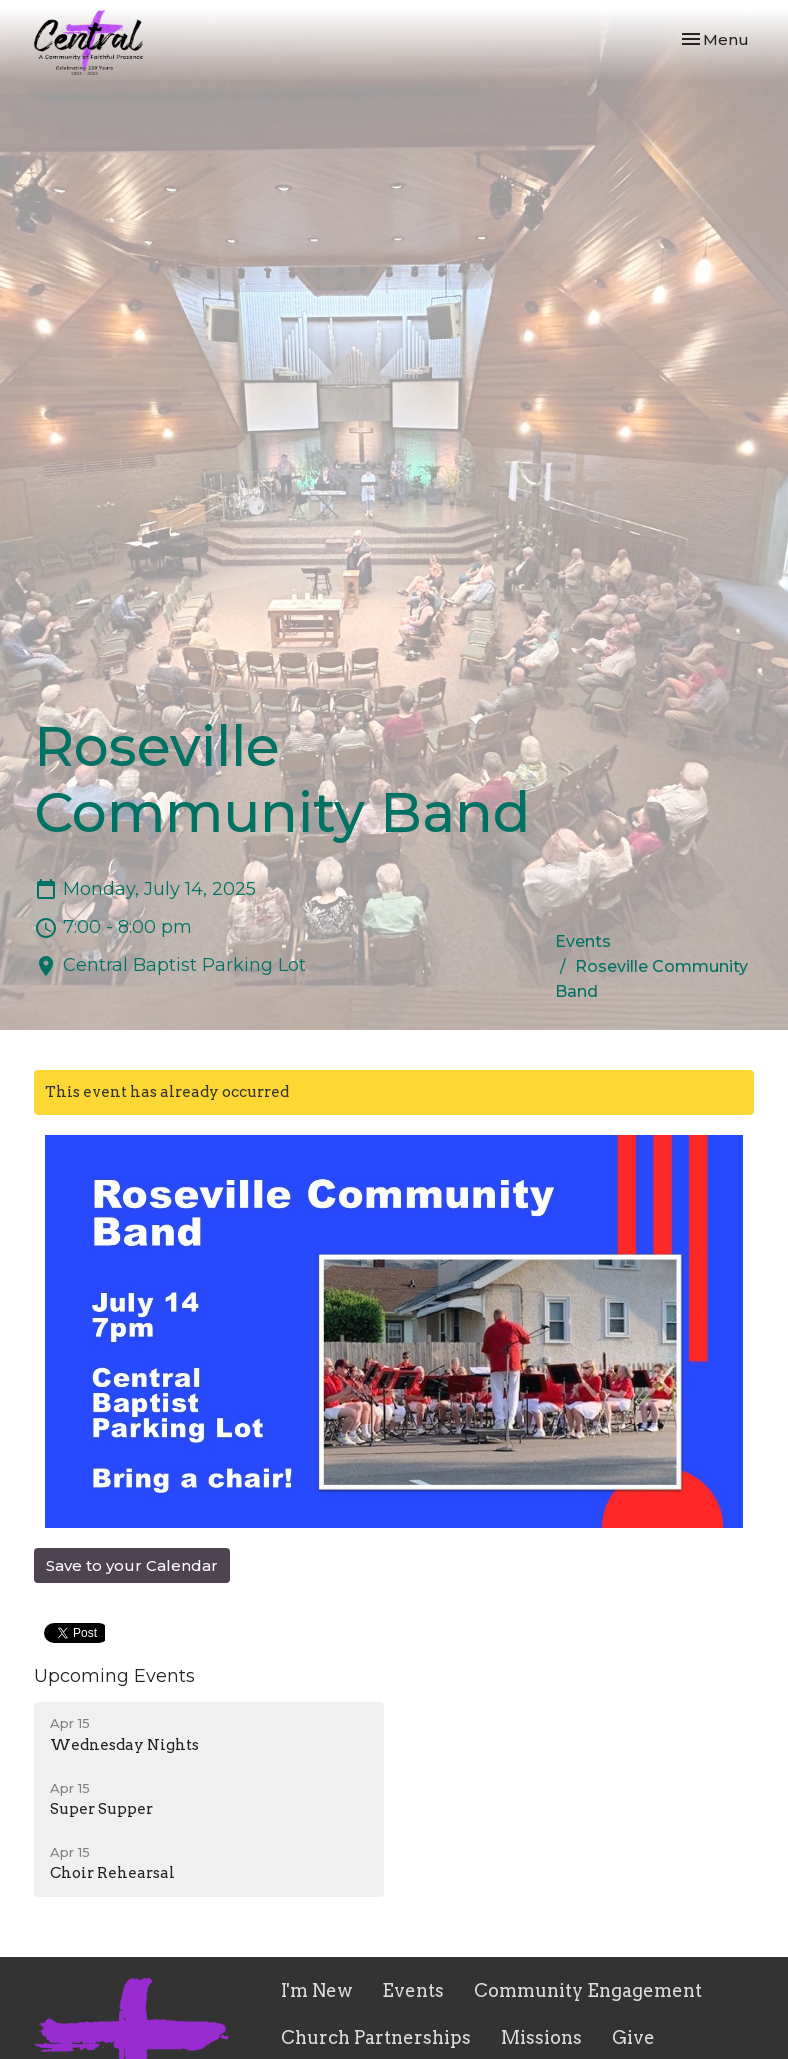 This screenshot has height=2059, width=788. Describe the element at coordinates (132, 1565) in the screenshot. I see `Save to your Calendar` at that location.